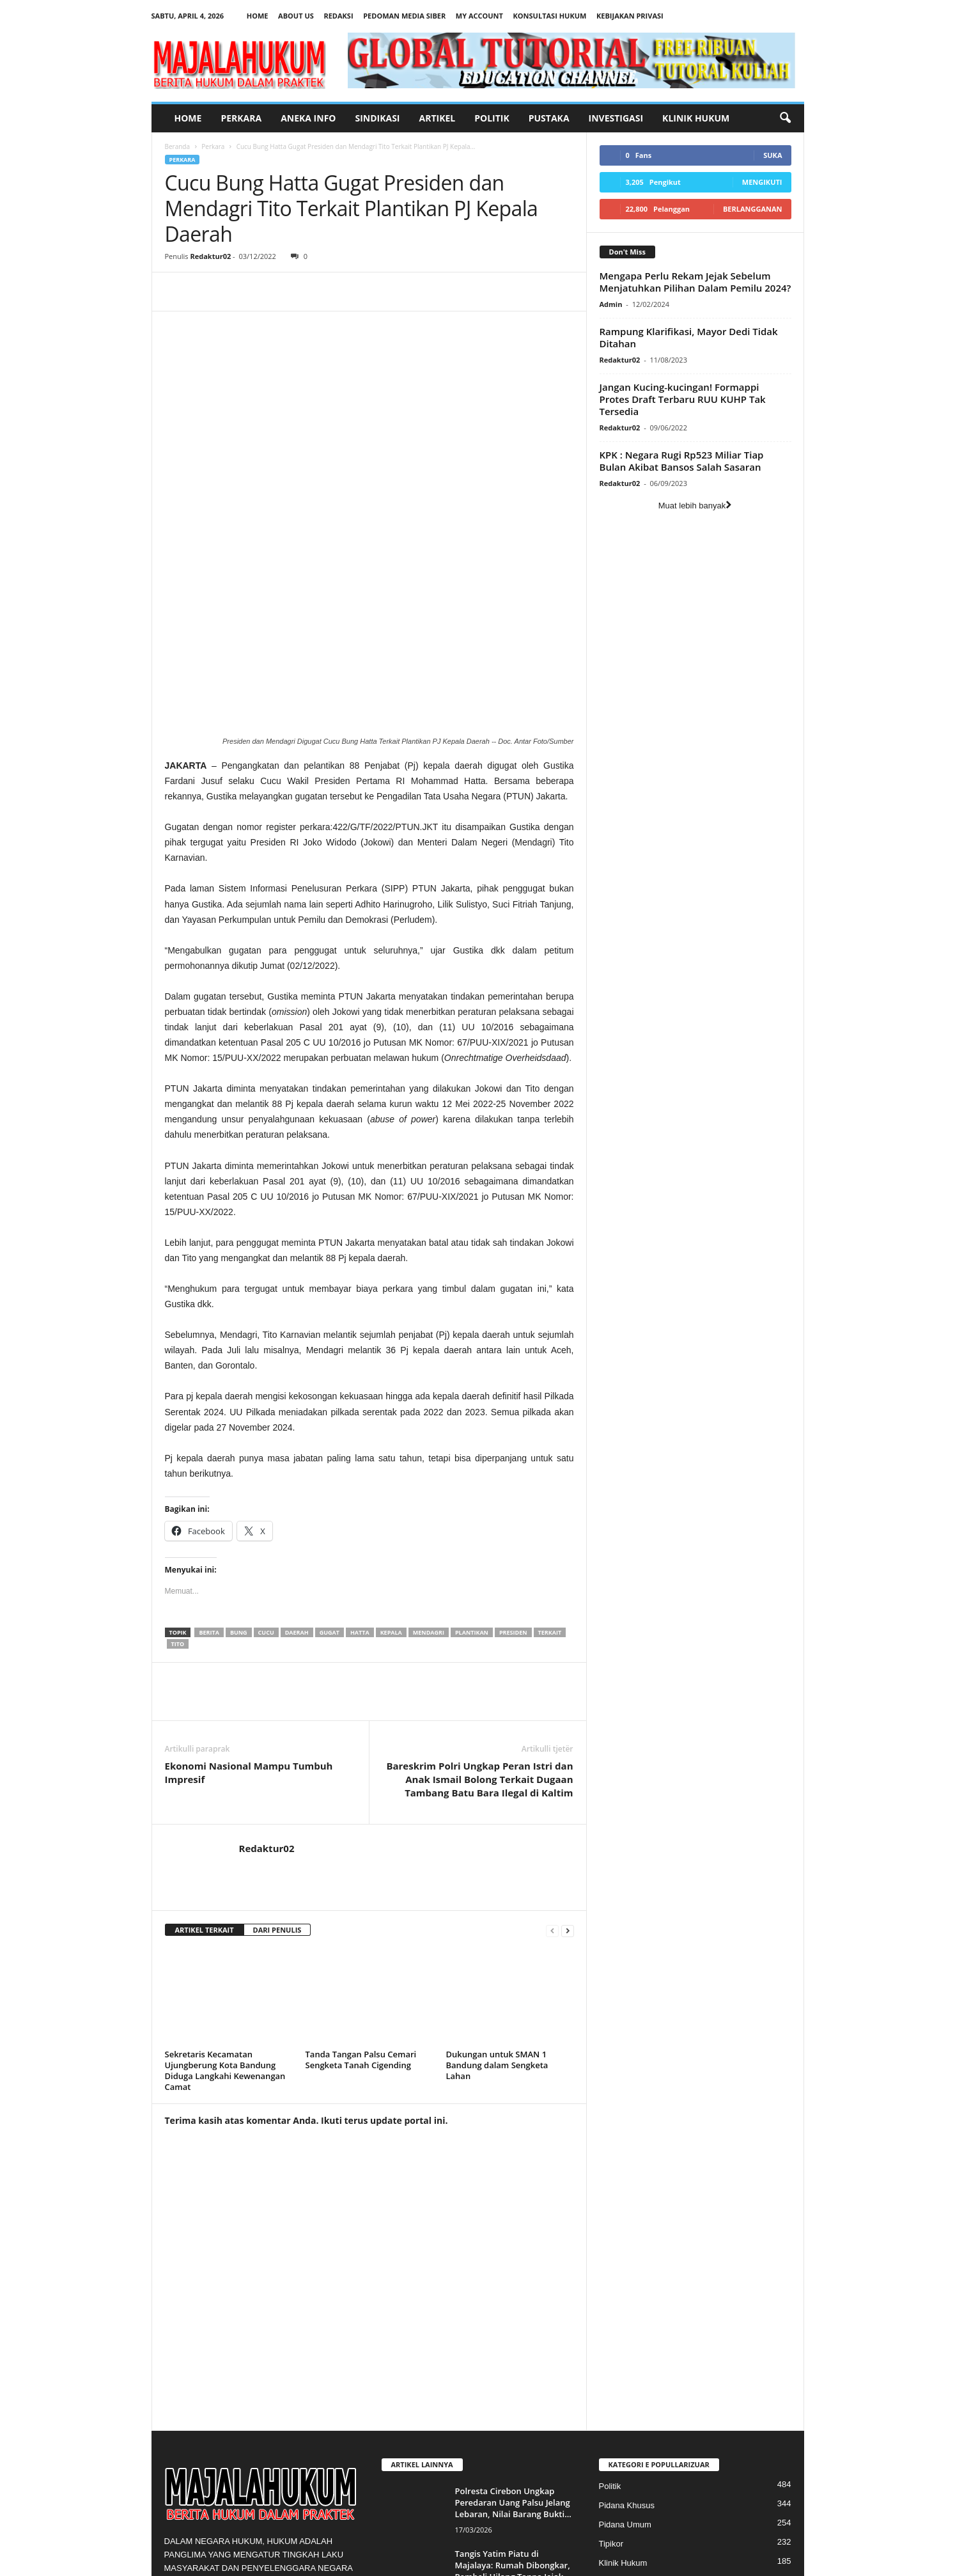 The height and width of the screenshot is (2576, 955). Describe the element at coordinates (359, 1453) in the screenshot. I see `hatta` at that location.